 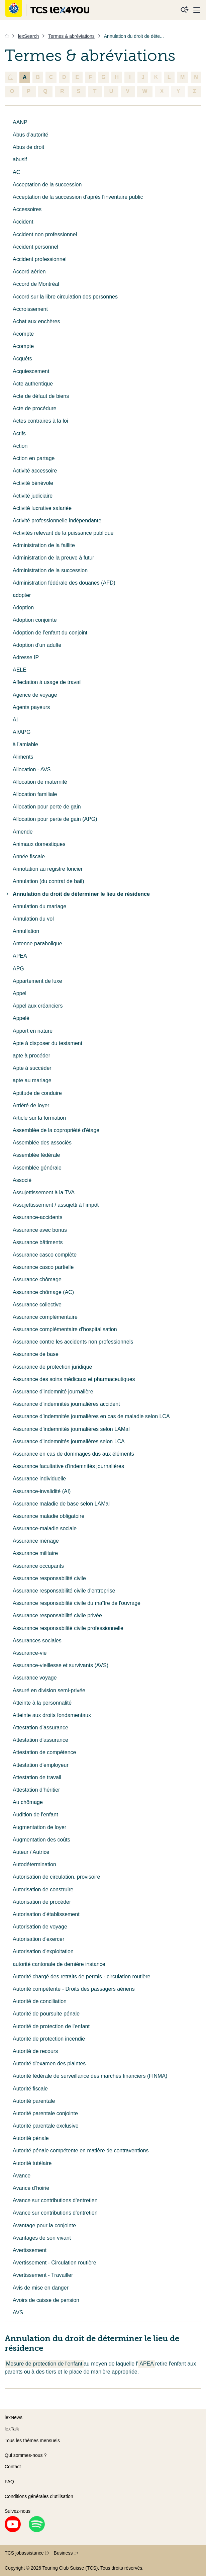 What do you see at coordinates (42, 1491) in the screenshot?
I see `Assurance-invalidité (AI)` at bounding box center [42, 1491].